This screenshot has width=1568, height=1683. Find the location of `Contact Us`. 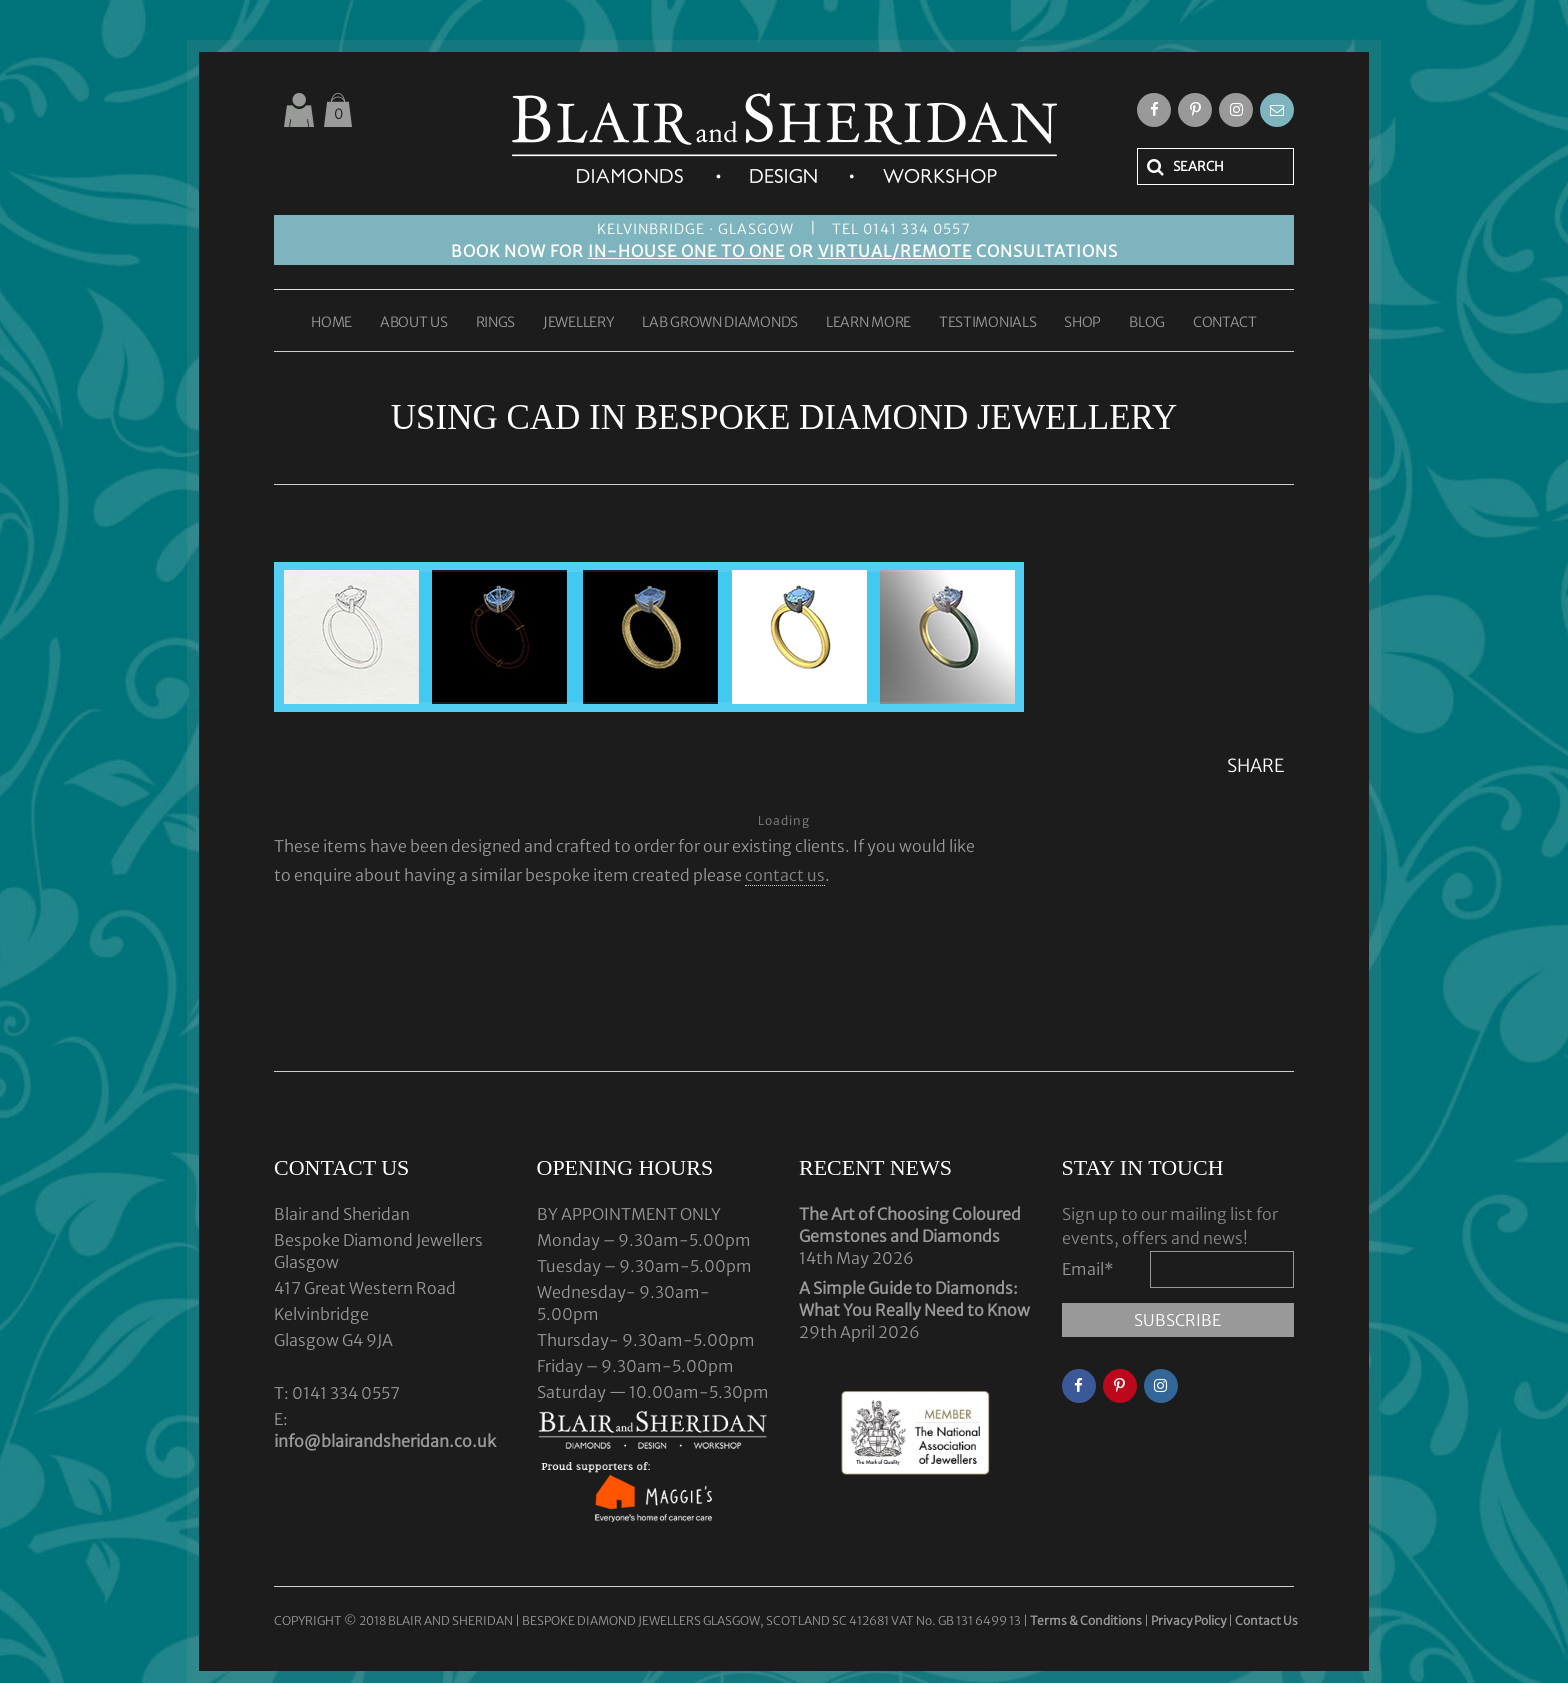

Contact Us is located at coordinates (1266, 1620).